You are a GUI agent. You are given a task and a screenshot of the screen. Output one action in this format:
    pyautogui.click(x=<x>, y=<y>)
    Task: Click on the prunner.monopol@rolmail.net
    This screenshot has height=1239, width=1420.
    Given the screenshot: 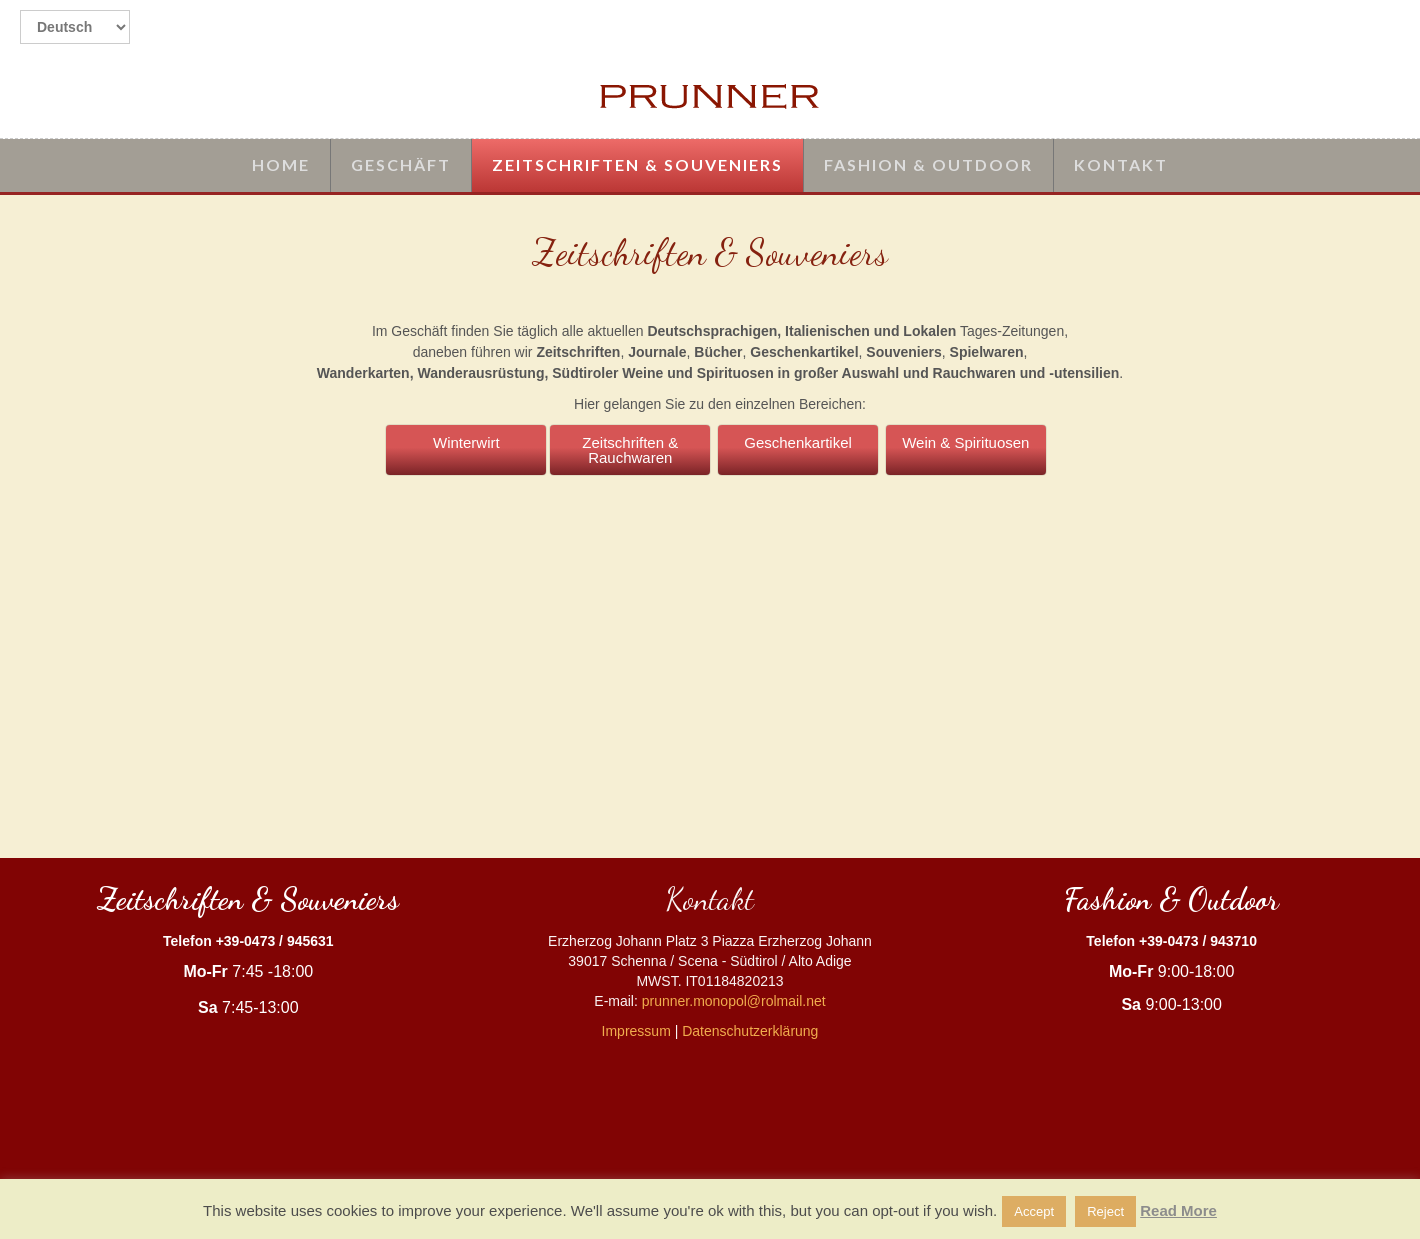 What is the action you would take?
    pyautogui.click(x=734, y=1001)
    